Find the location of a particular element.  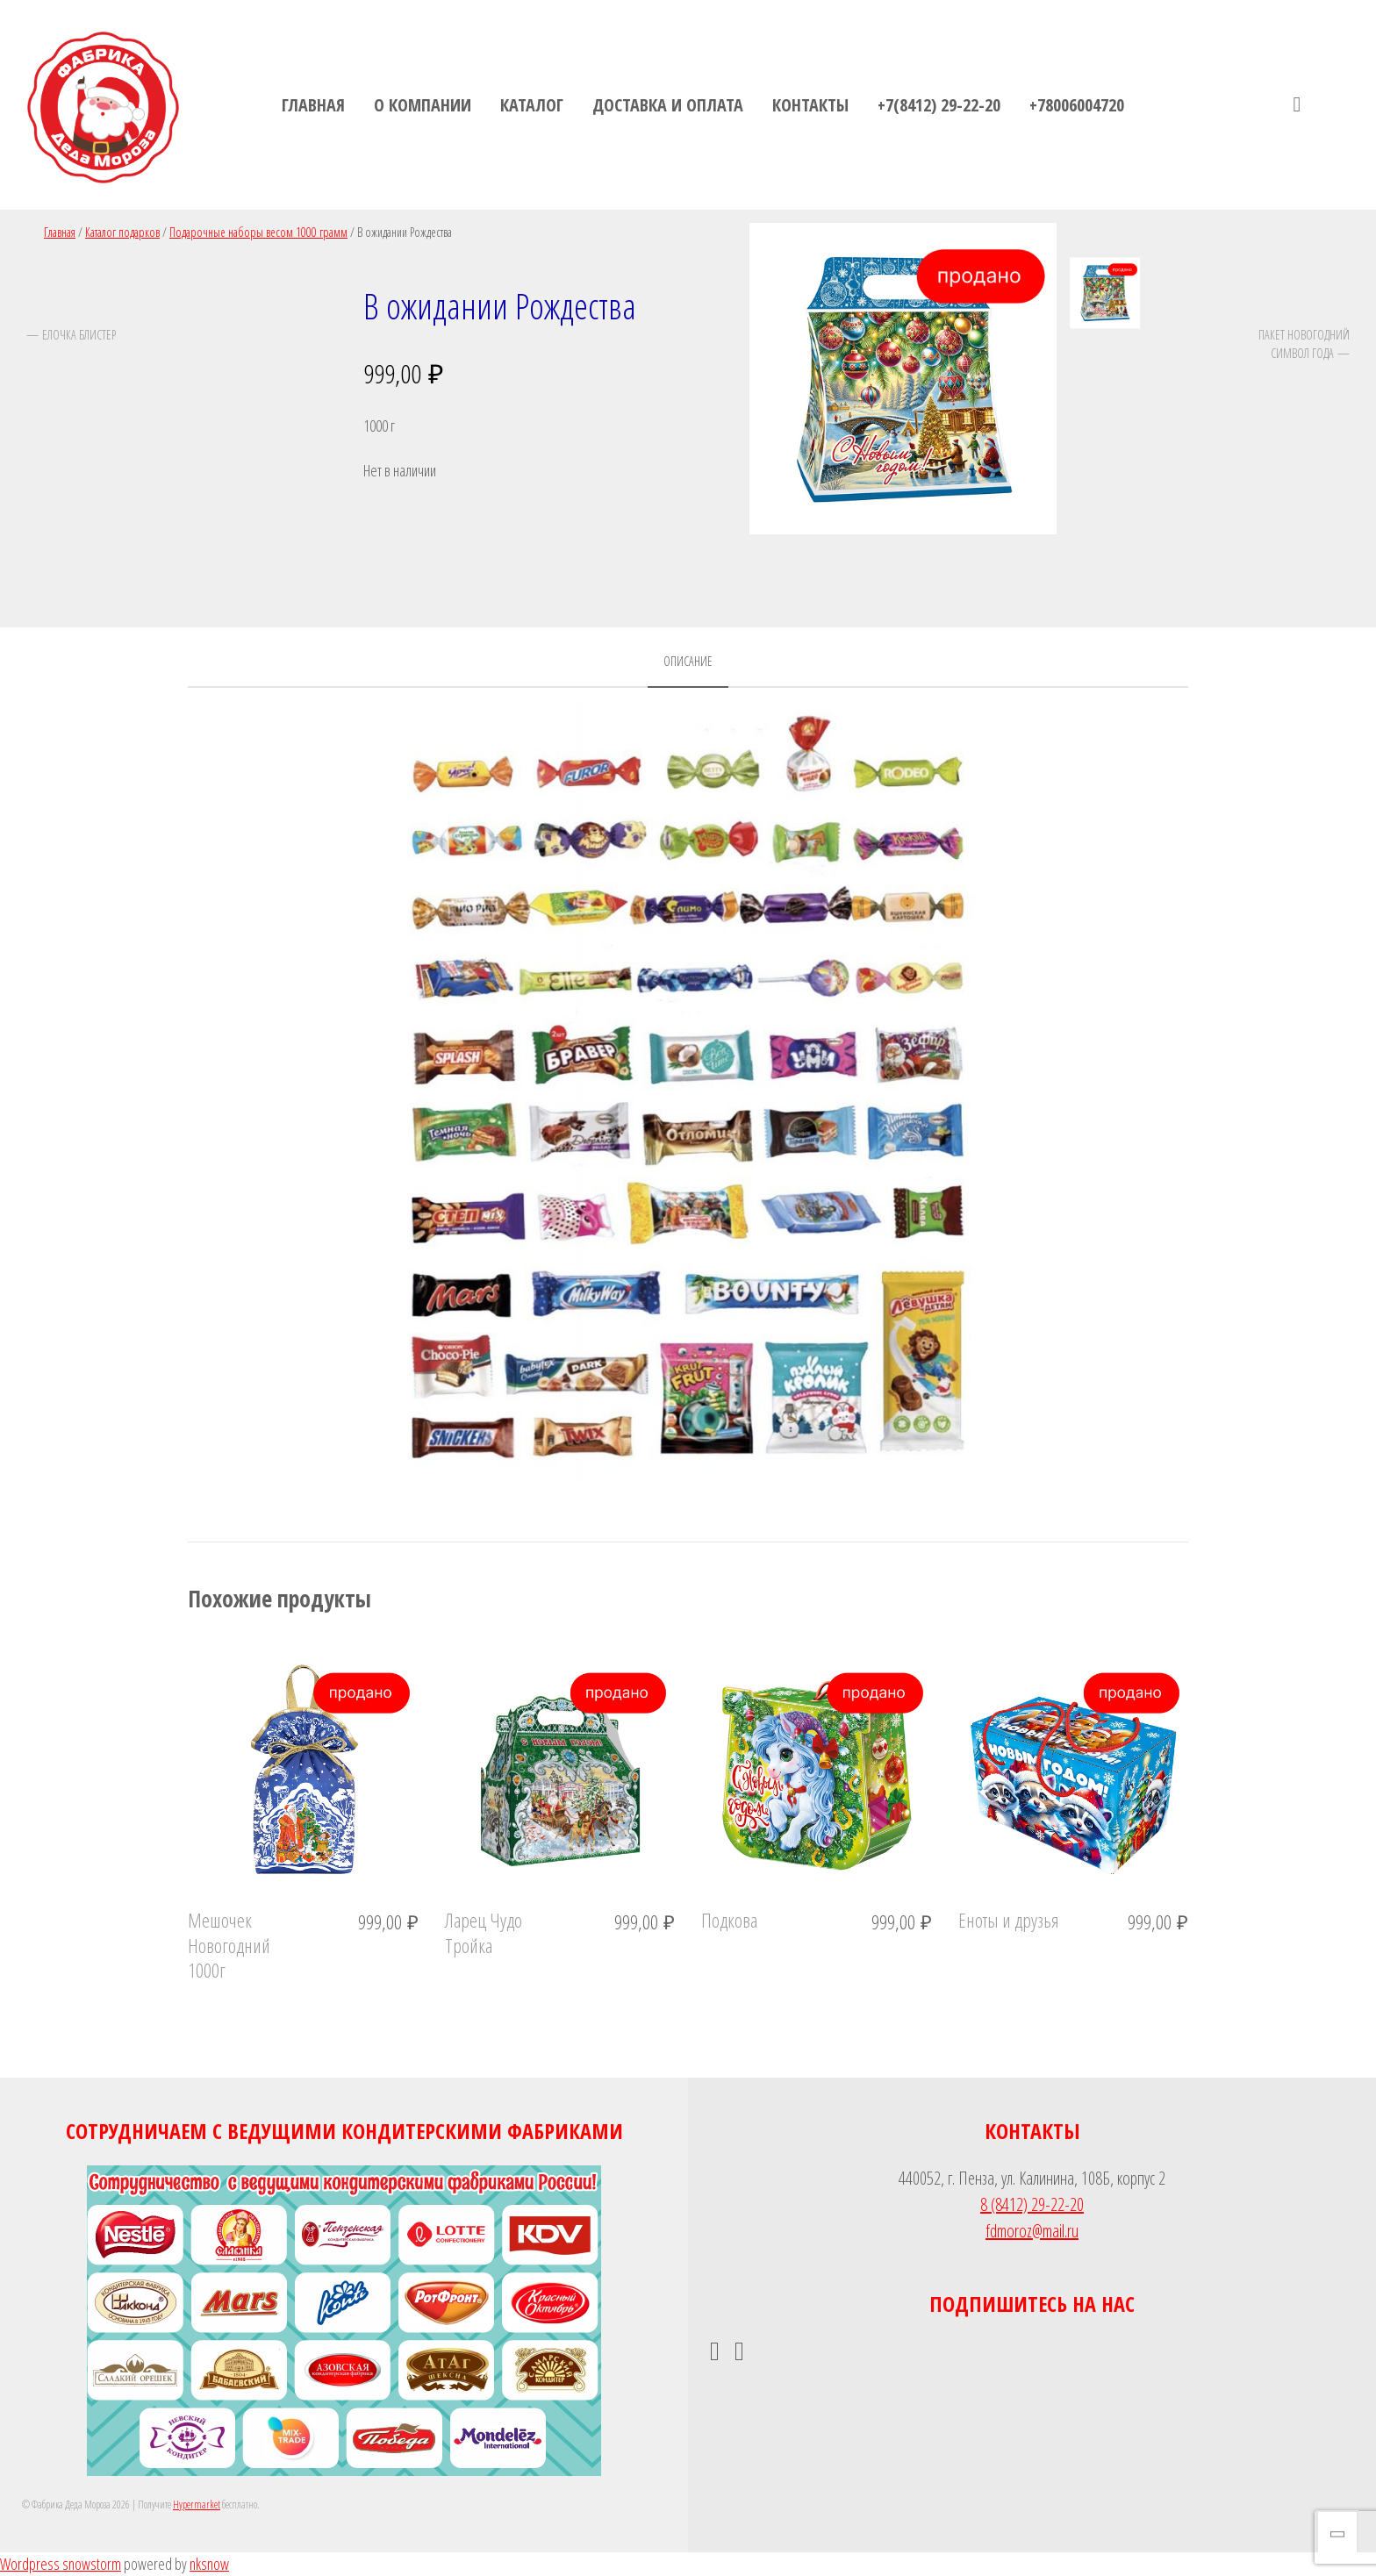

8 (8412) 29-22-20 is located at coordinates (1032, 2204).